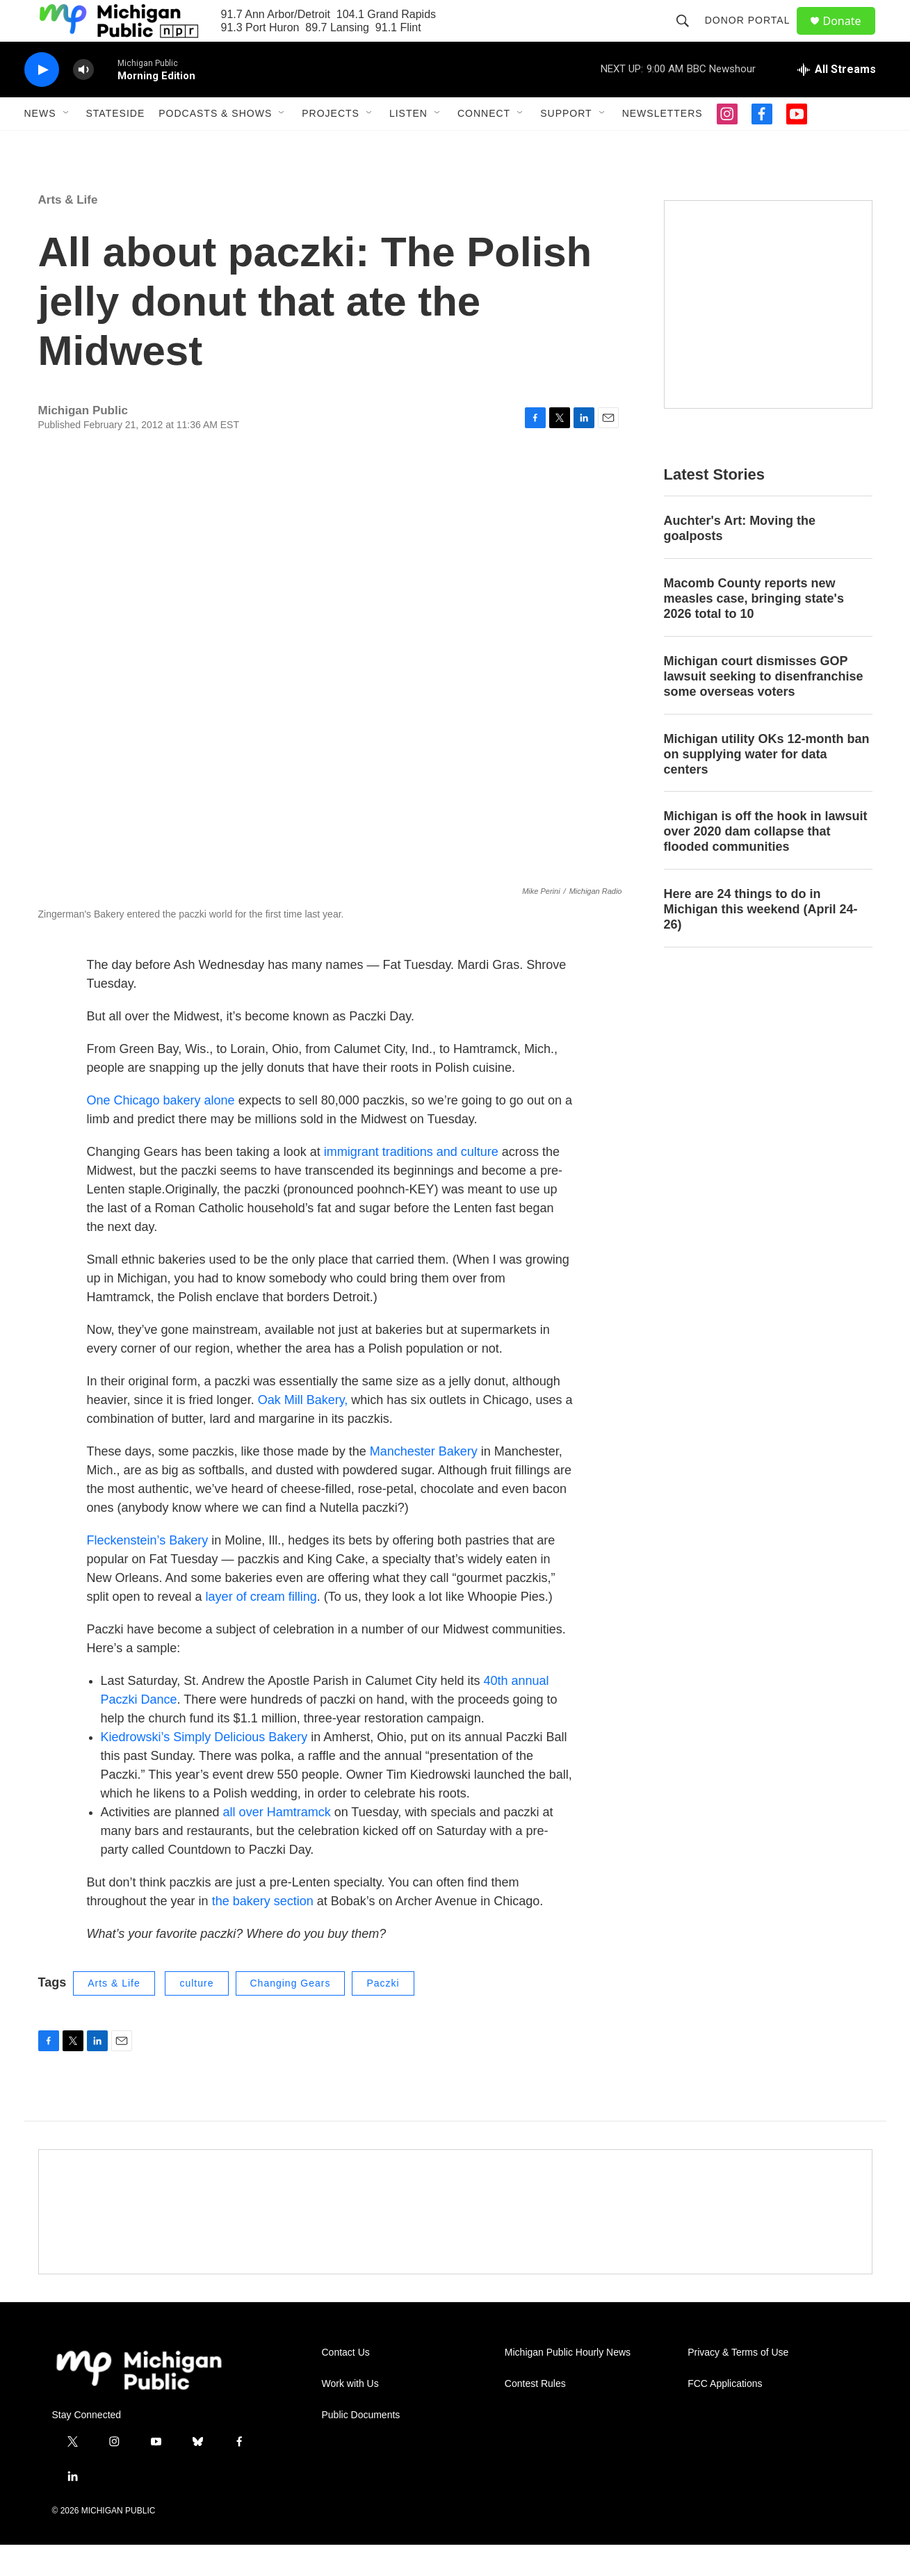 This screenshot has width=910, height=2576. Describe the element at coordinates (740, 559) in the screenshot. I see `Auchter's Art: Moving the goalposts` at that location.